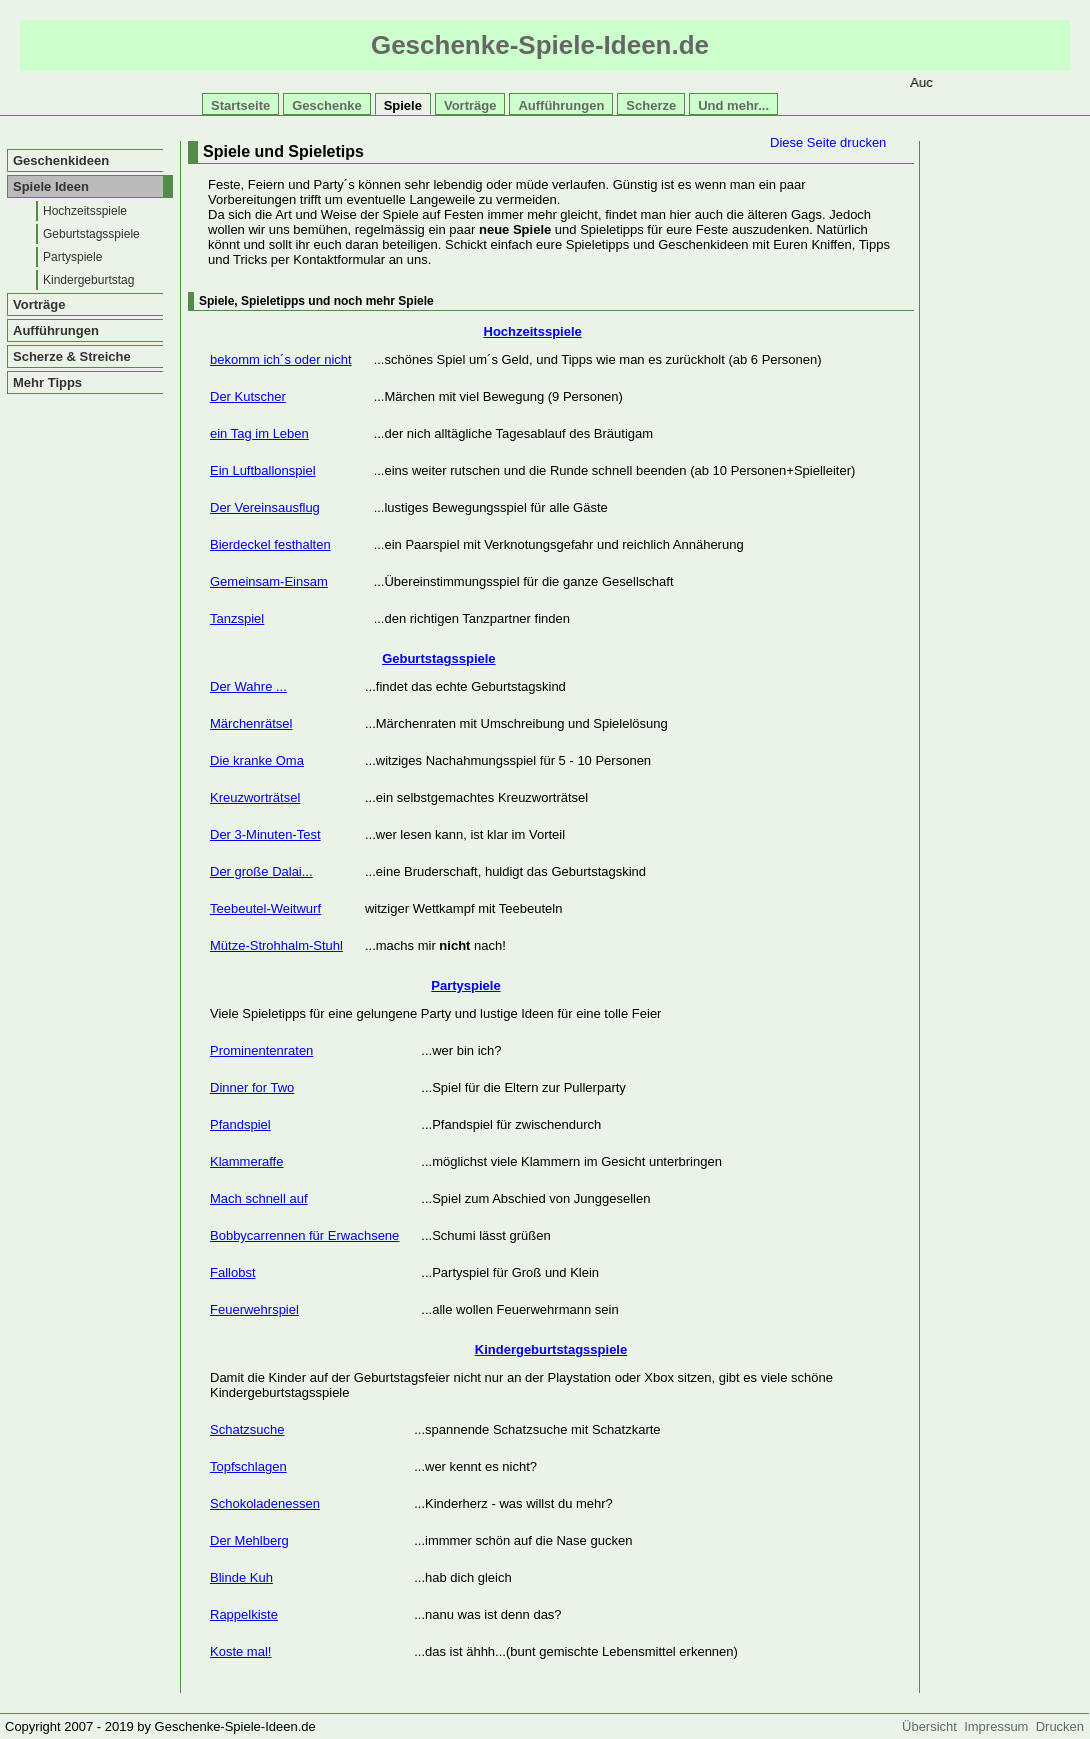 The image size is (1090, 1739). Describe the element at coordinates (259, 1198) in the screenshot. I see `Mach schnell auf` at that location.